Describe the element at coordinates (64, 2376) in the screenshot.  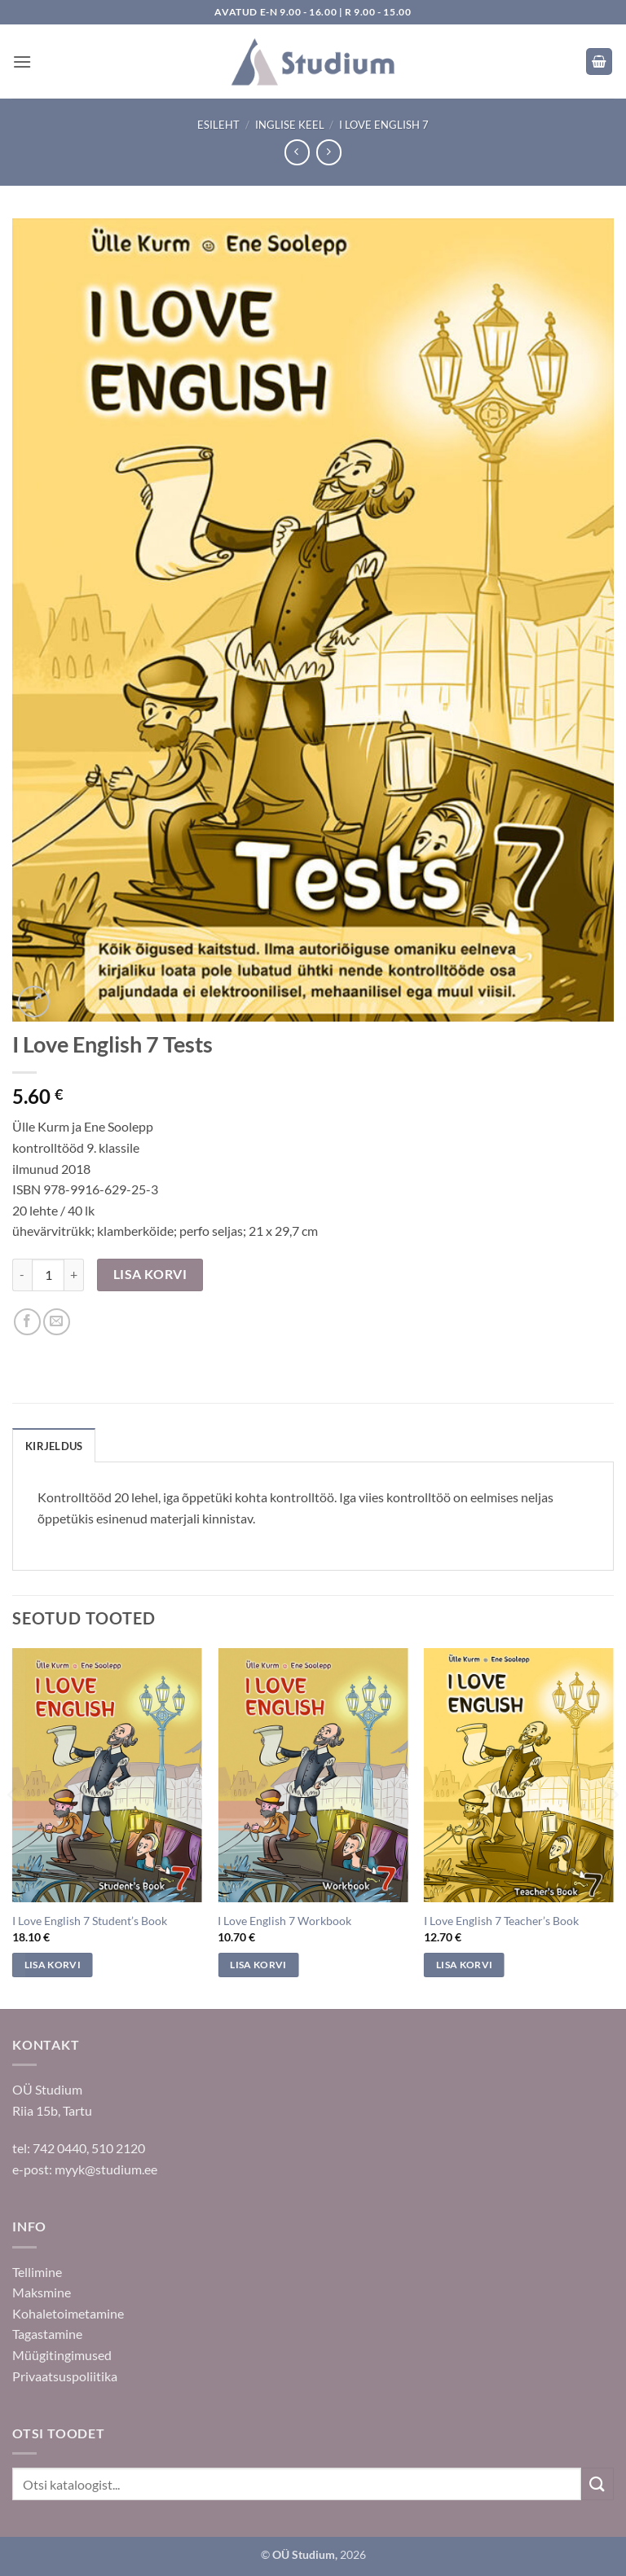
I see `Privaatsuspoliitika` at that location.